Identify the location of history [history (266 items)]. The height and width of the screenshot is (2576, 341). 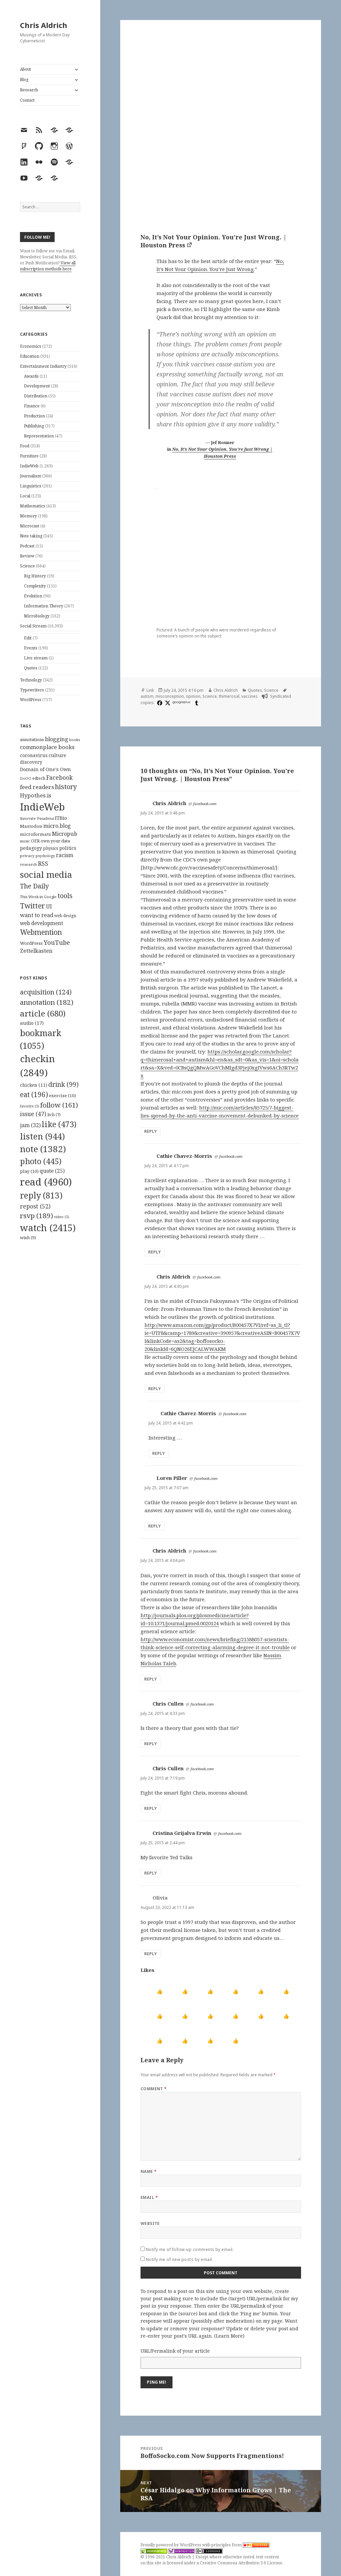
(66, 786).